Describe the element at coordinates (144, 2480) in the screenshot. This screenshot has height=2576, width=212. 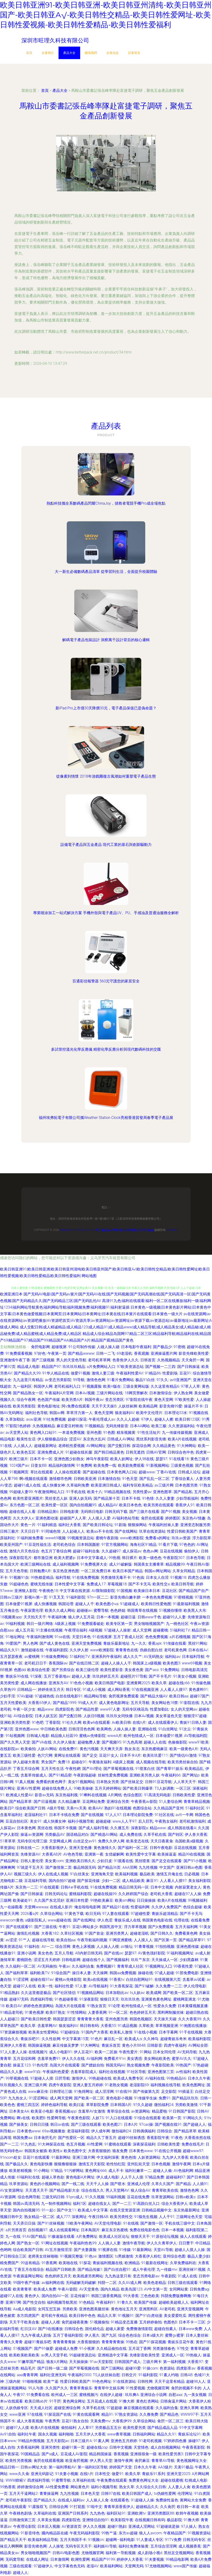
I see `免费黄色网址大全` at that location.